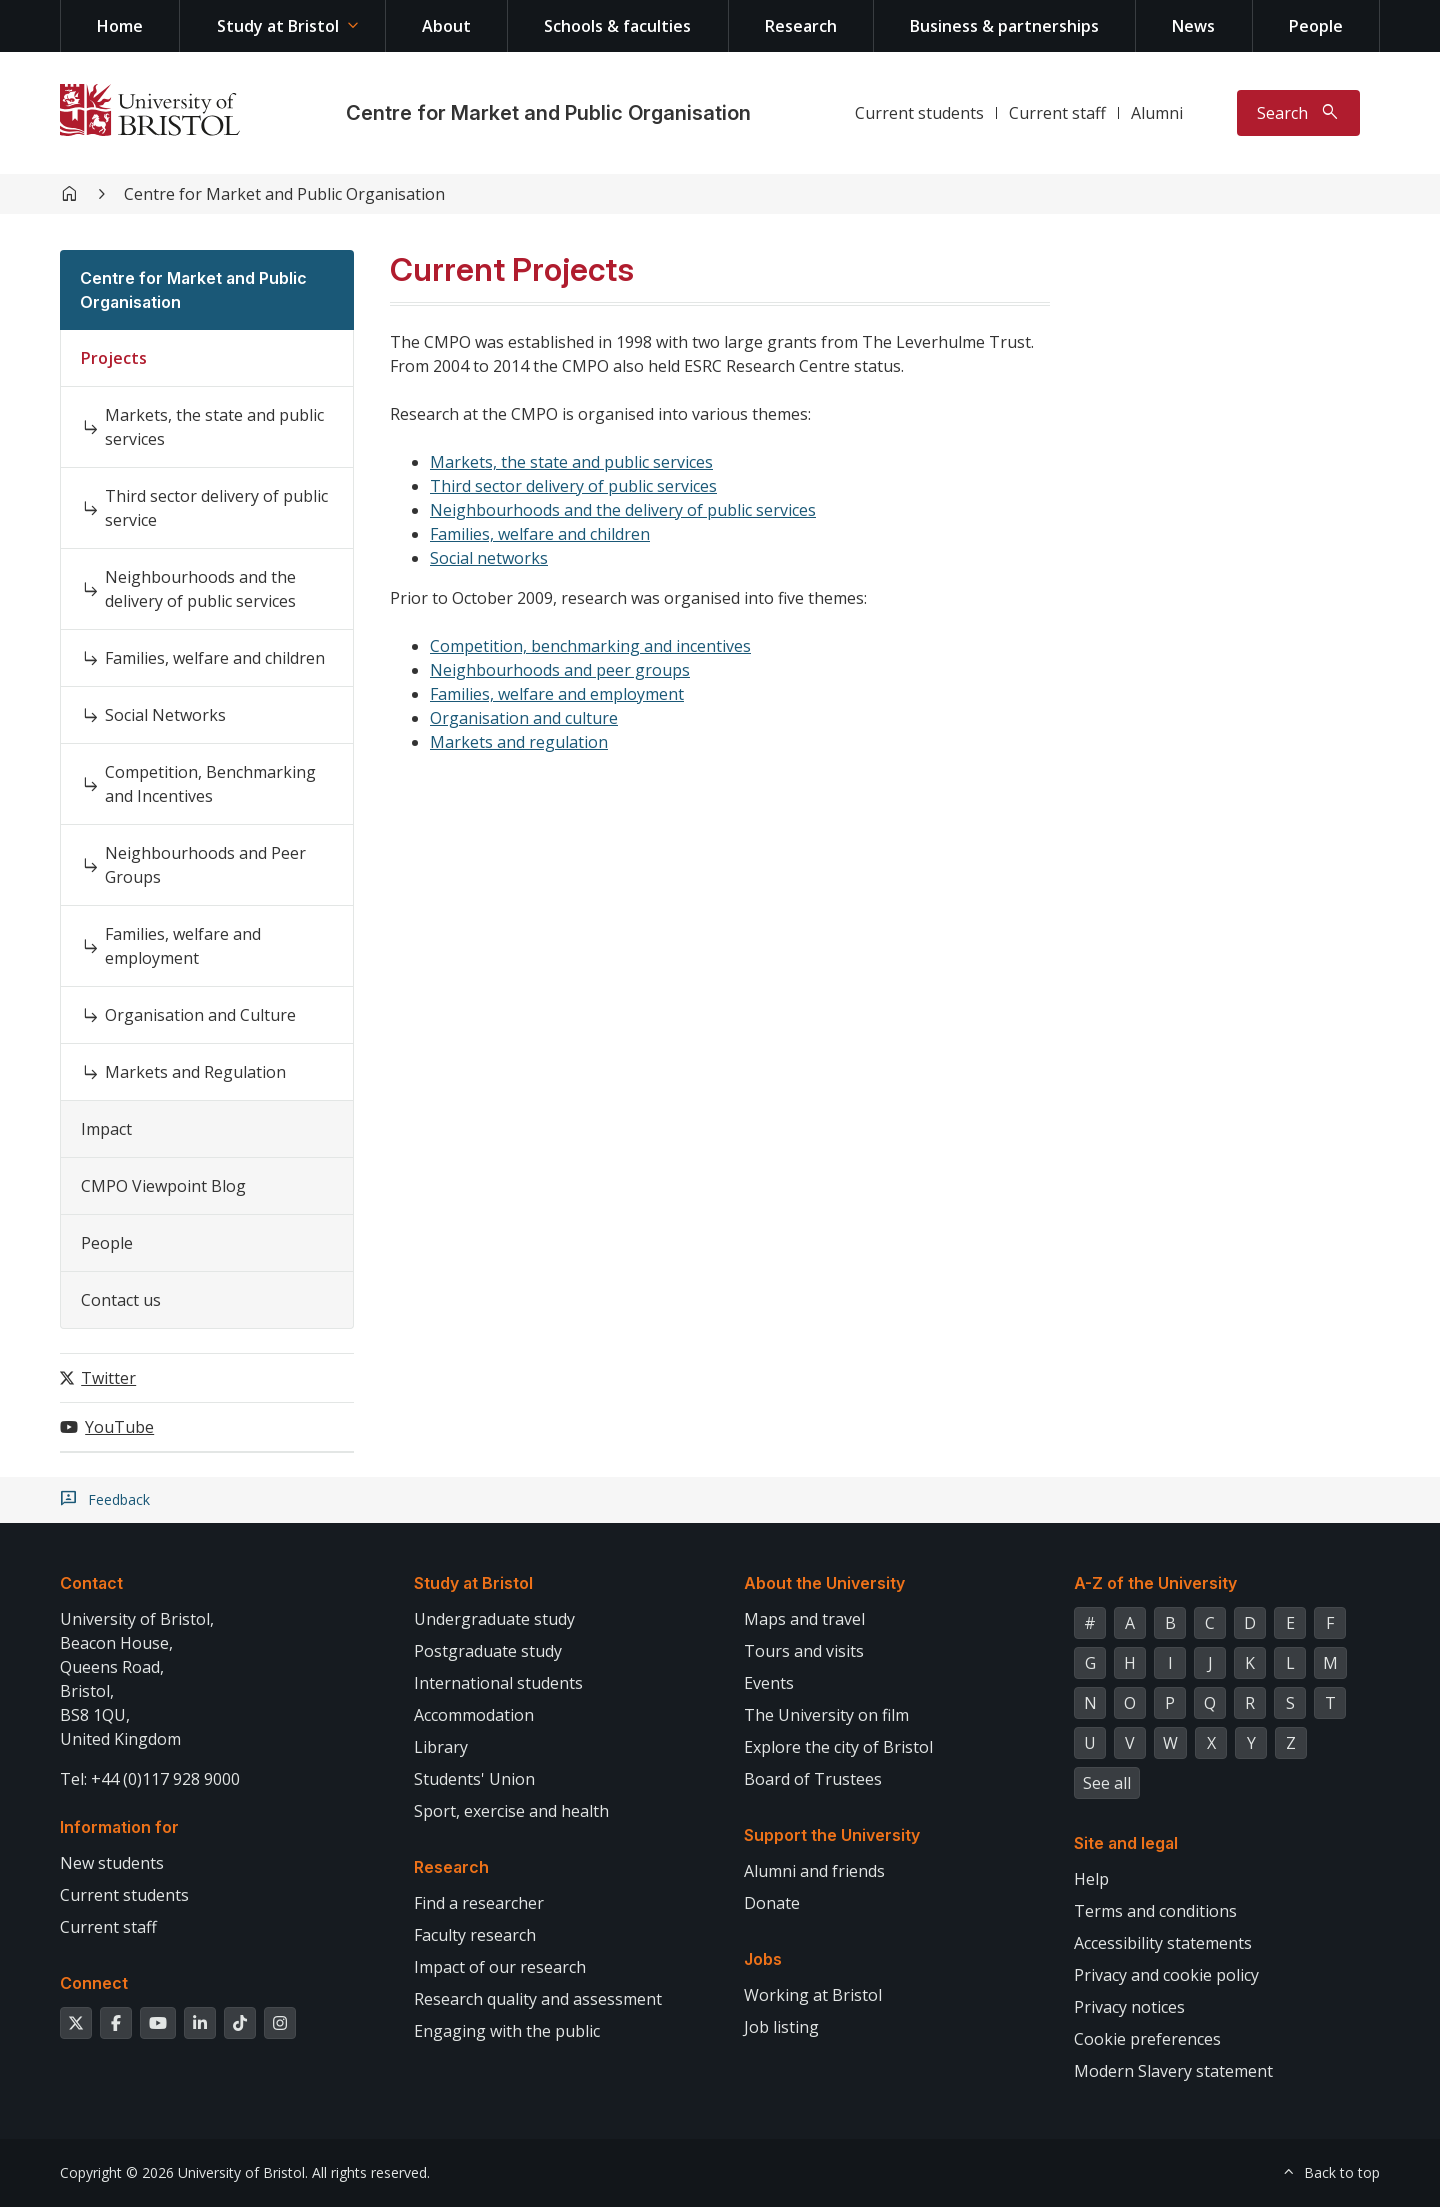 This screenshot has height=2207, width=1440. I want to click on Home, so click(120, 26).